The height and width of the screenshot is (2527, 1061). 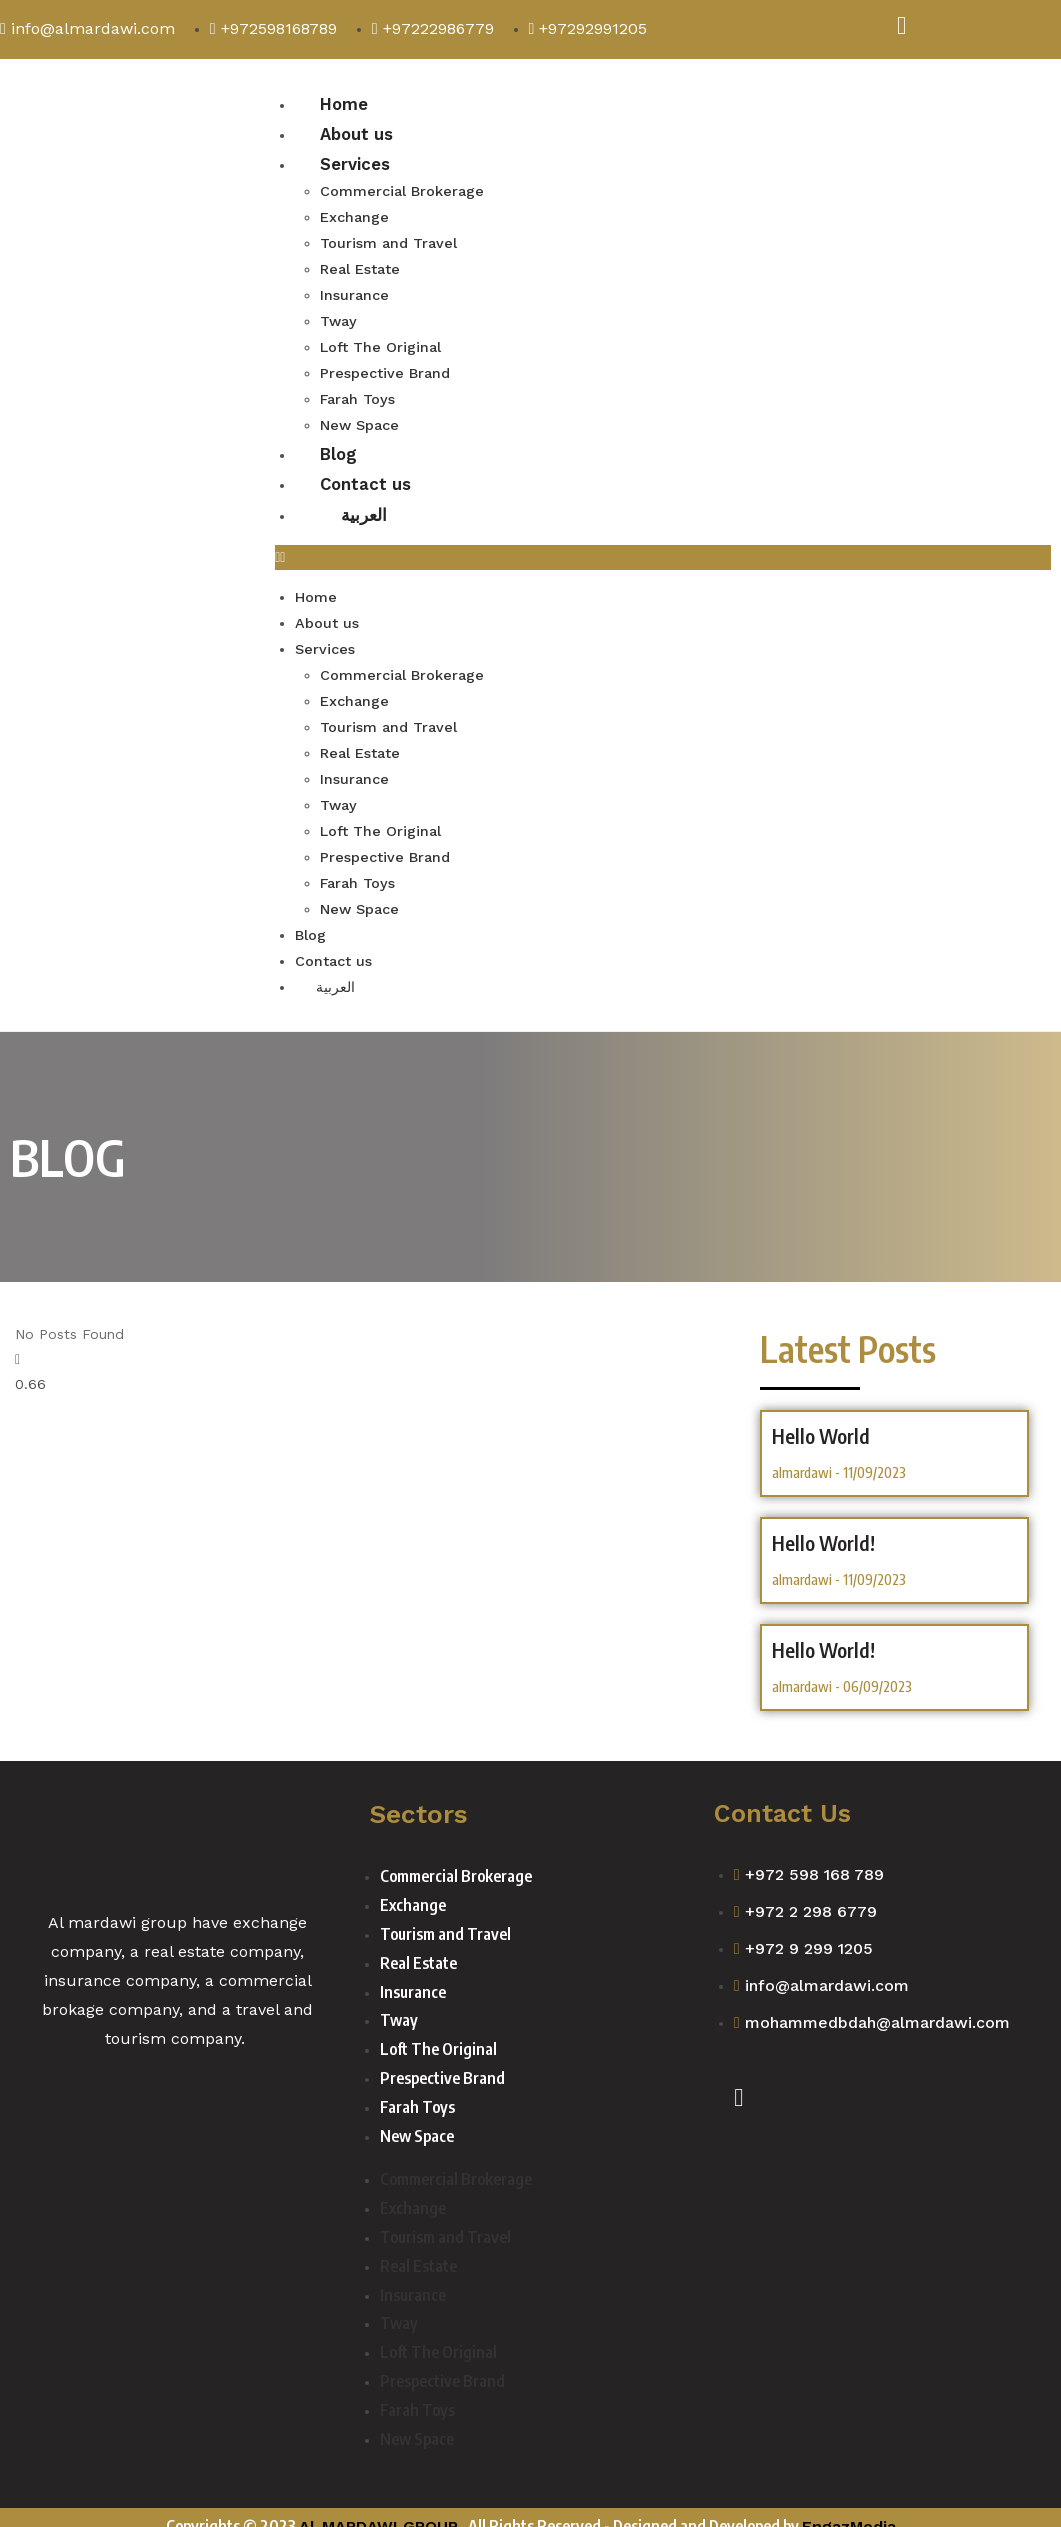 I want to click on Loft The Original, so click(x=379, y=344).